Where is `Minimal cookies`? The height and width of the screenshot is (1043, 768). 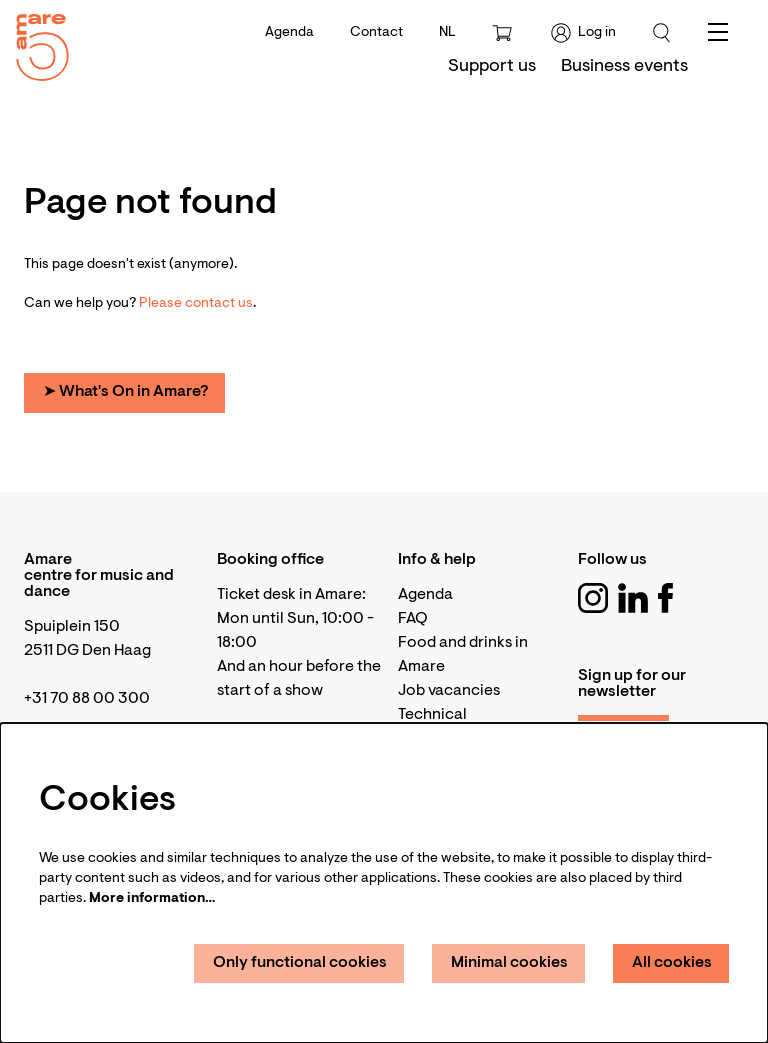 Minimal cookies is located at coordinates (509, 963).